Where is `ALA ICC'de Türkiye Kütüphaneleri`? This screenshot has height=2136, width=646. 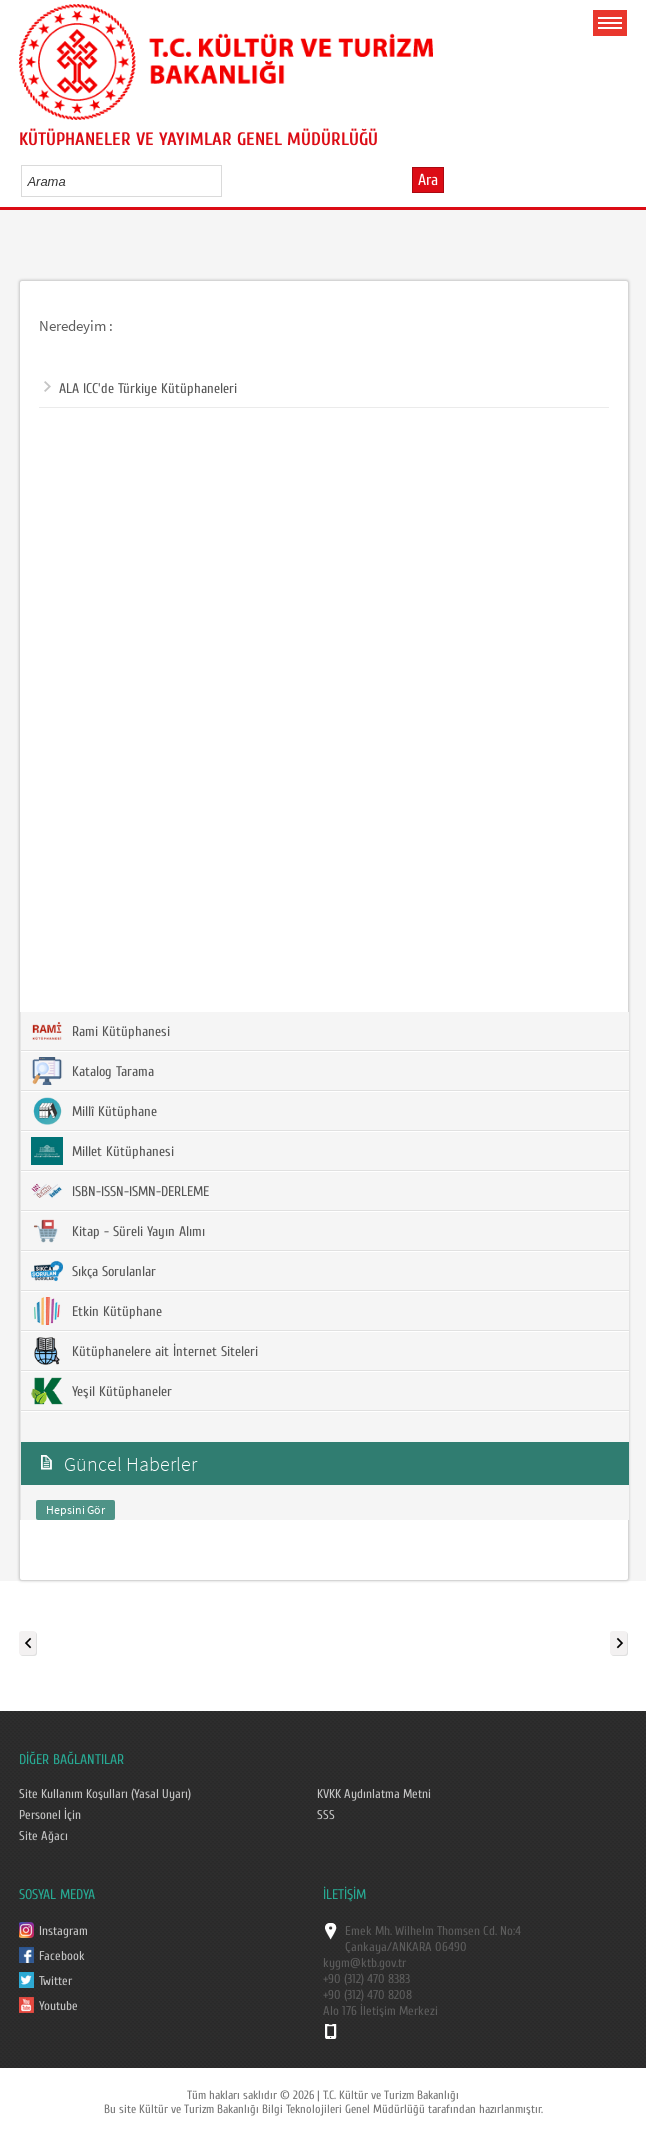 ALA ICC'de Türkiye Kütüphaneleri is located at coordinates (140, 389).